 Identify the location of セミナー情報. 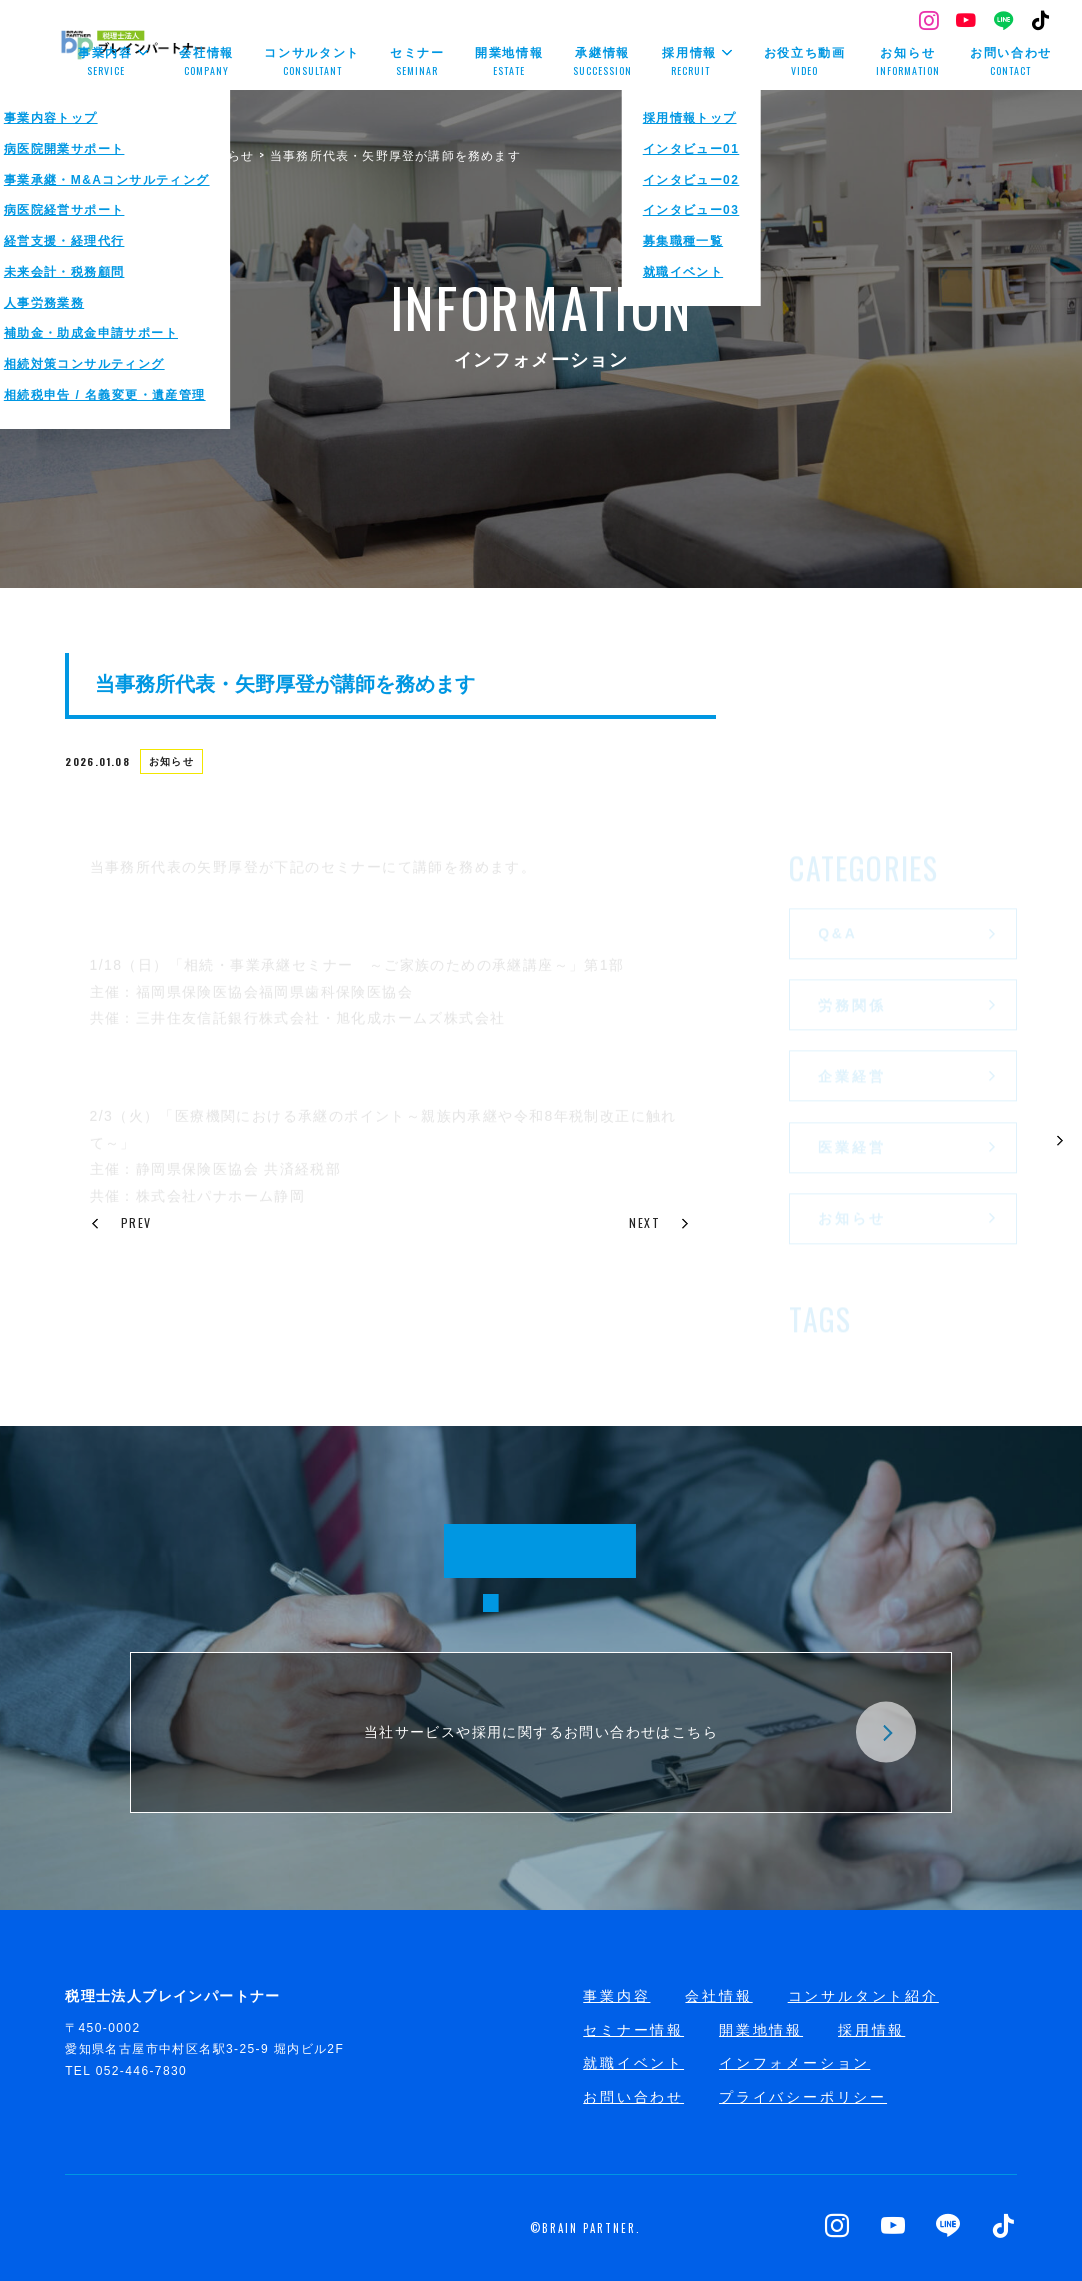
(633, 2030).